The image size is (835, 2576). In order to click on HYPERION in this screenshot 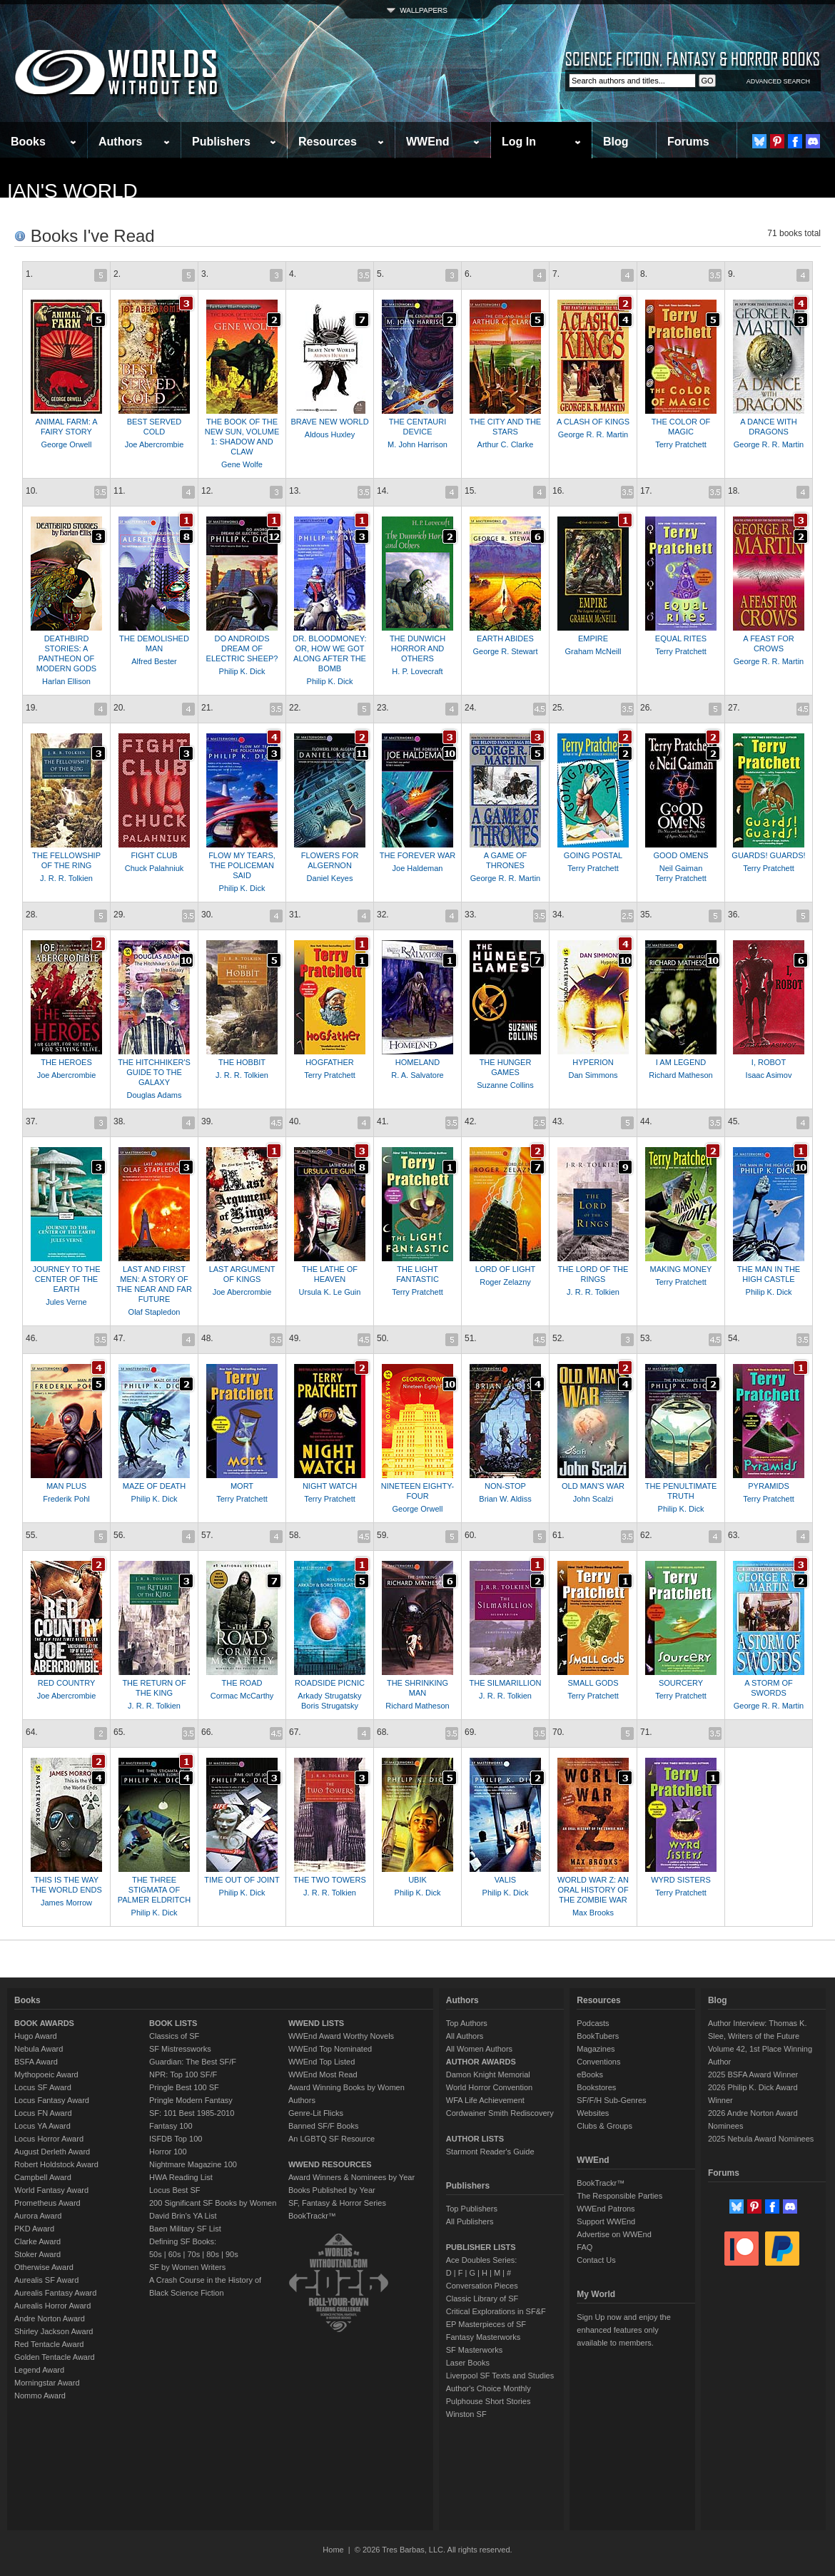, I will do `click(592, 1062)`.